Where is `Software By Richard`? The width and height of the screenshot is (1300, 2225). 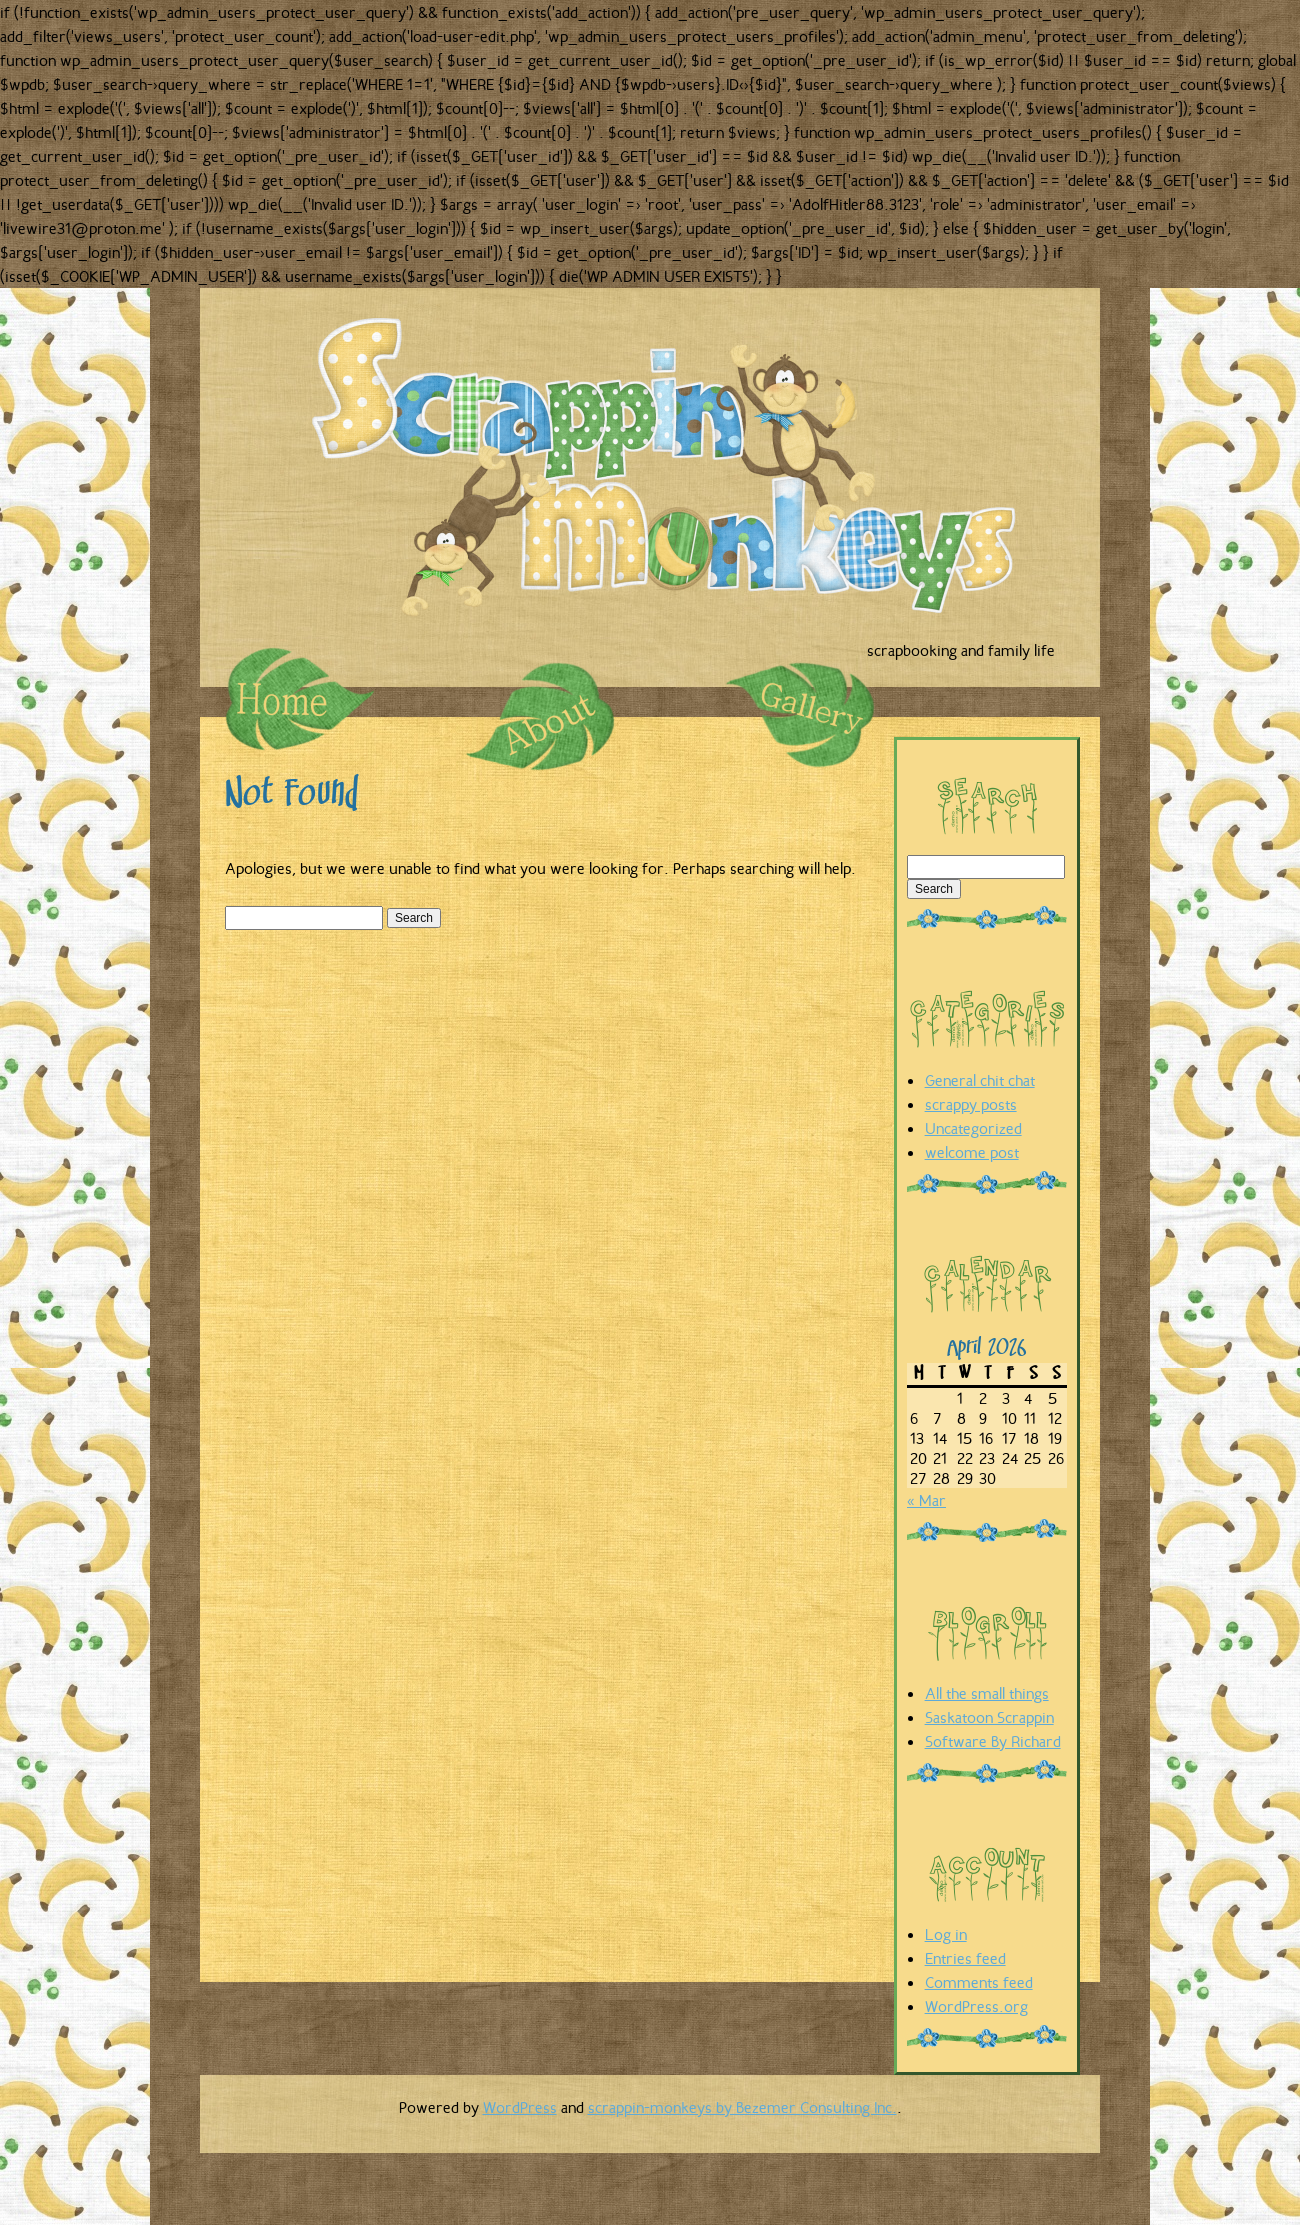 Software By Richard is located at coordinates (993, 1741).